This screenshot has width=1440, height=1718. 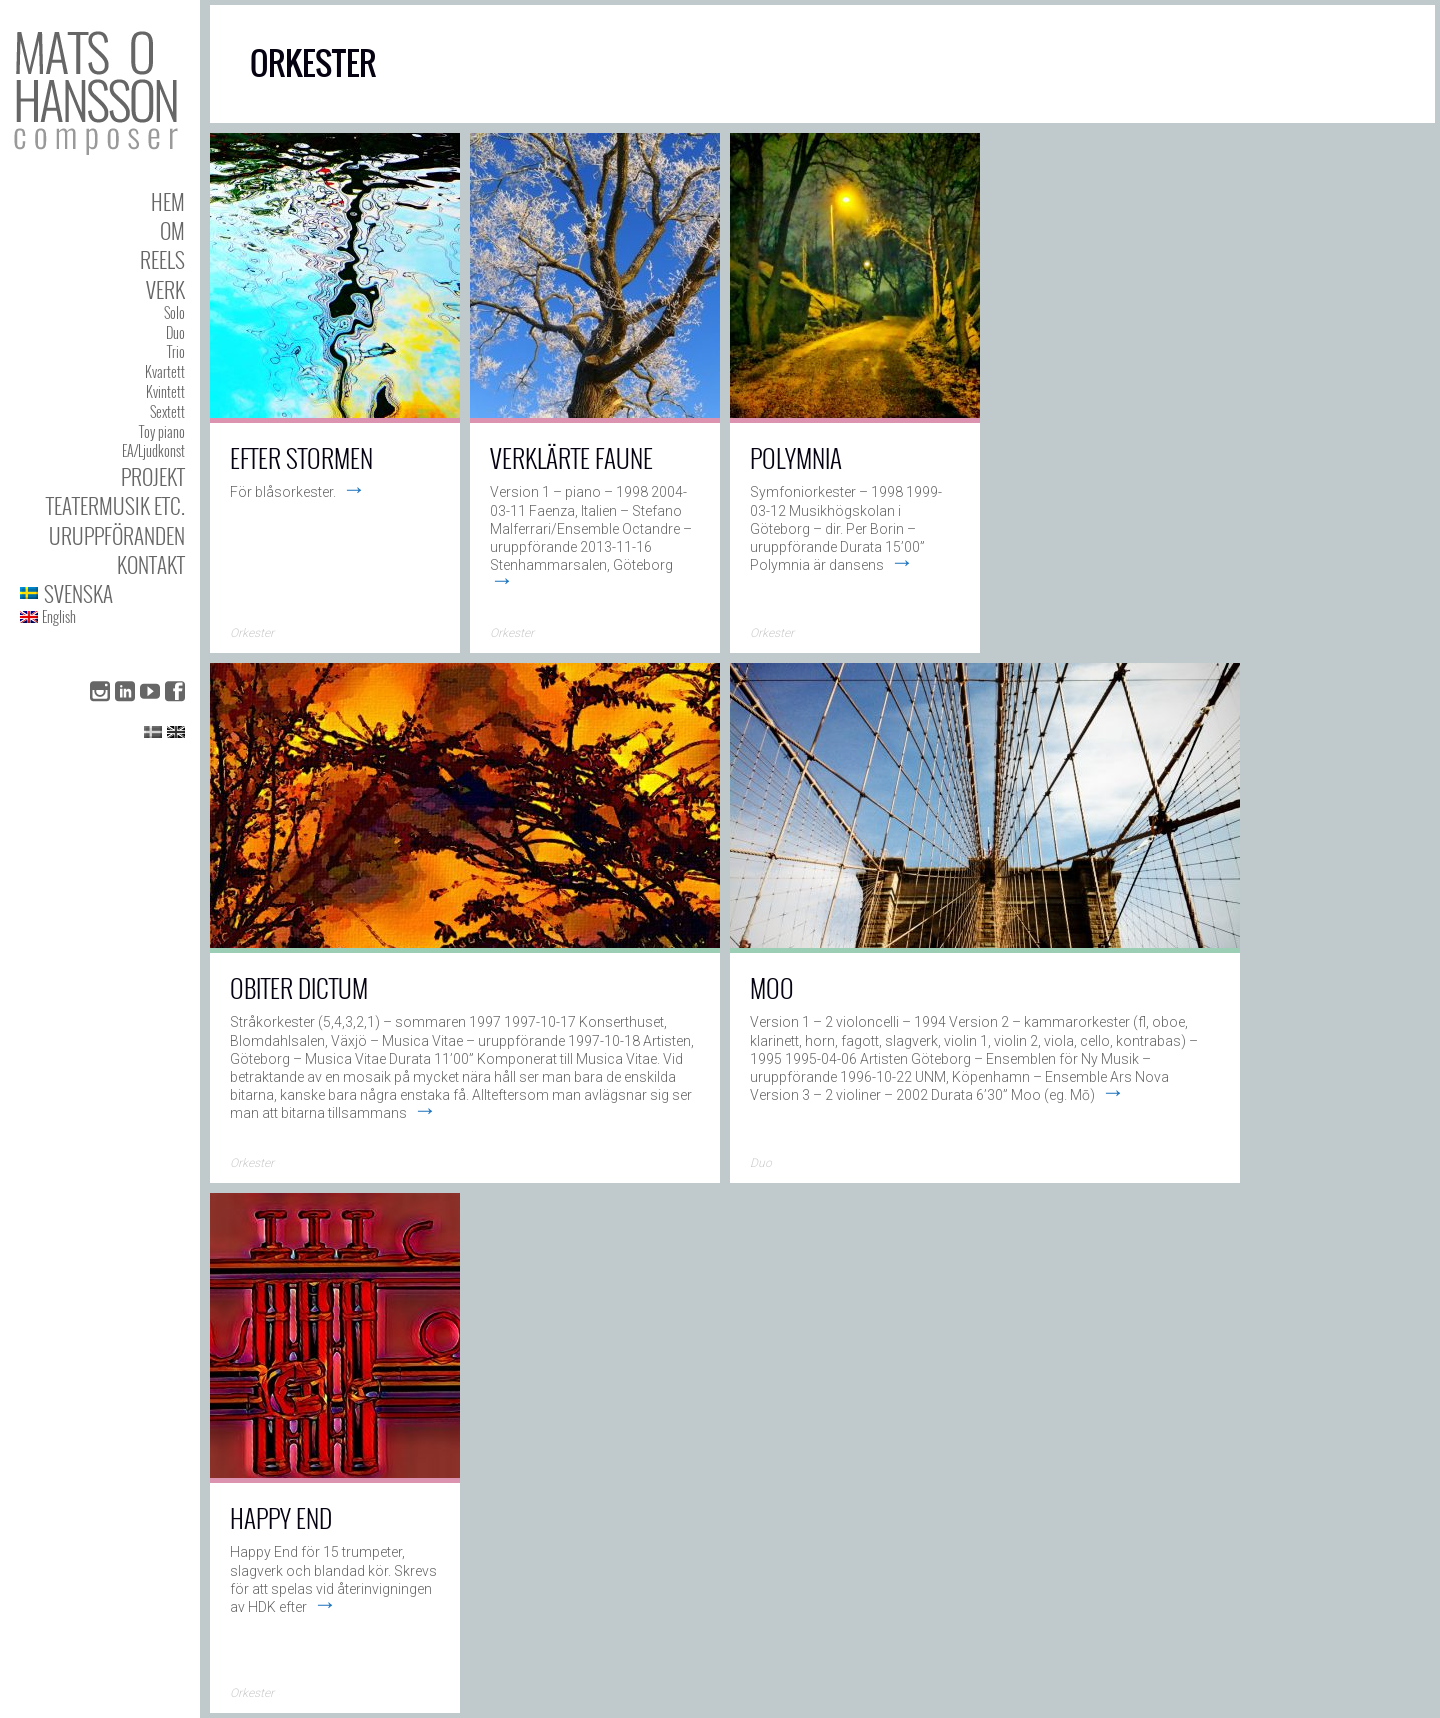 I want to click on Sextett, so click(x=167, y=411).